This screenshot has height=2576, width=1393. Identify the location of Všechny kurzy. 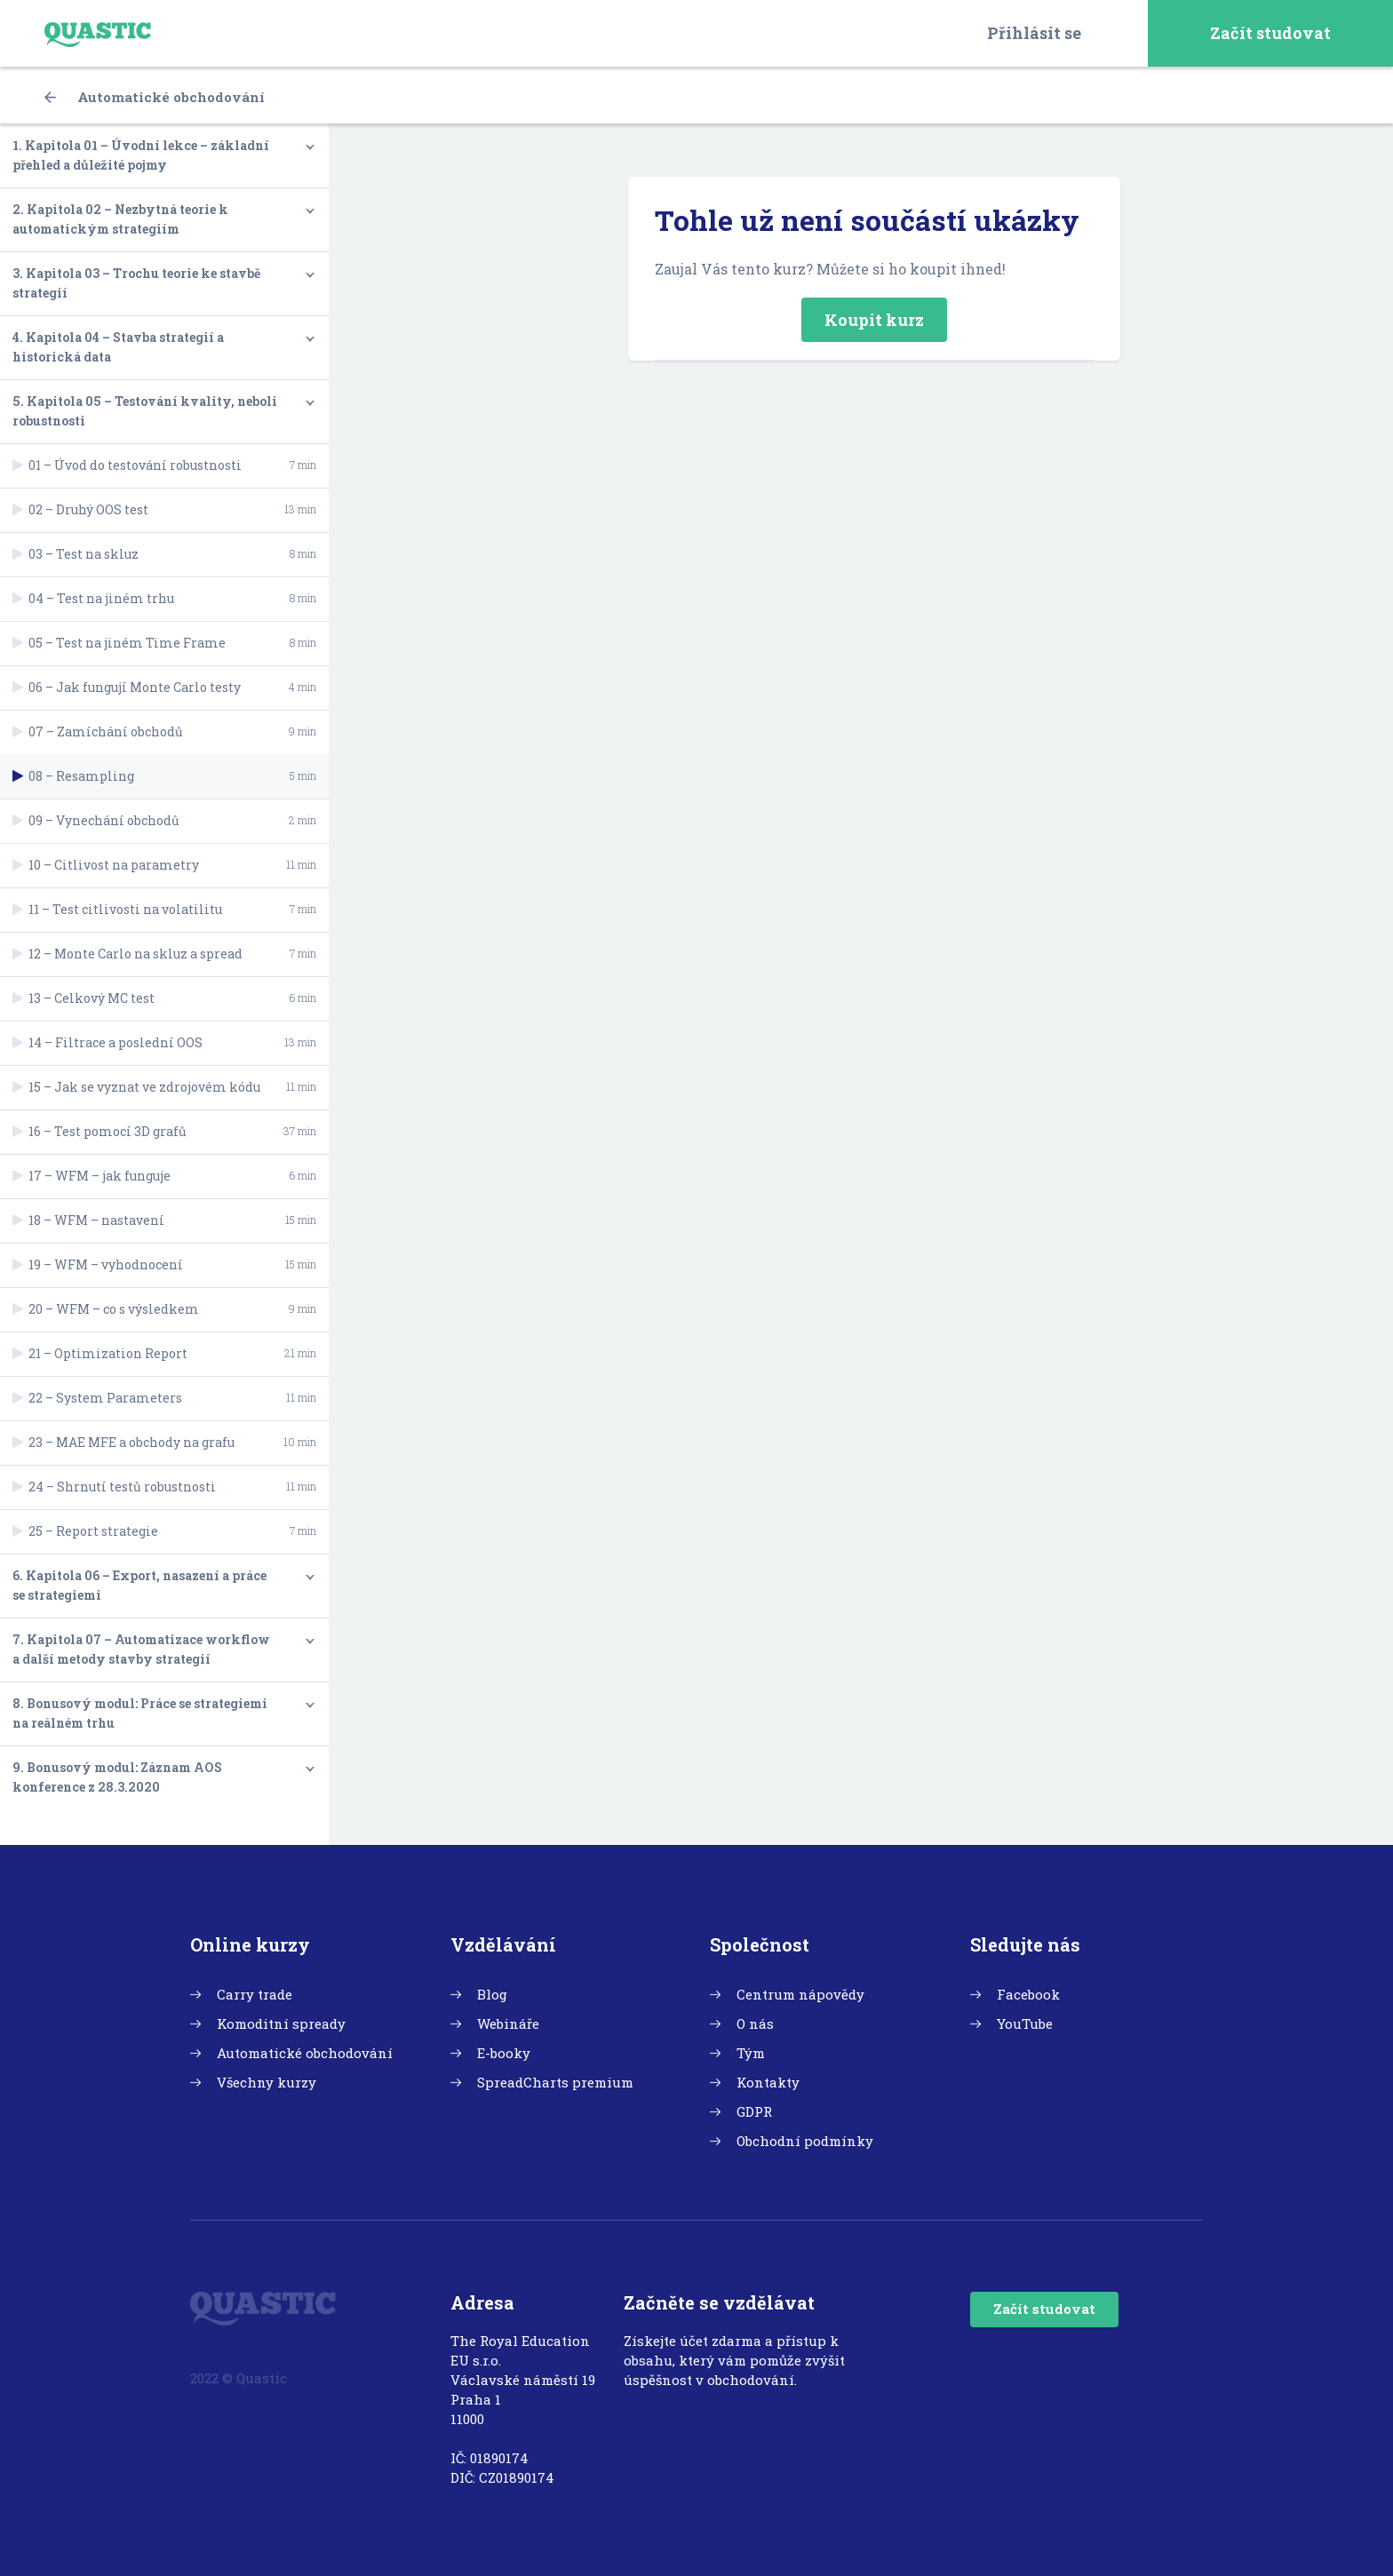
(266, 2082).